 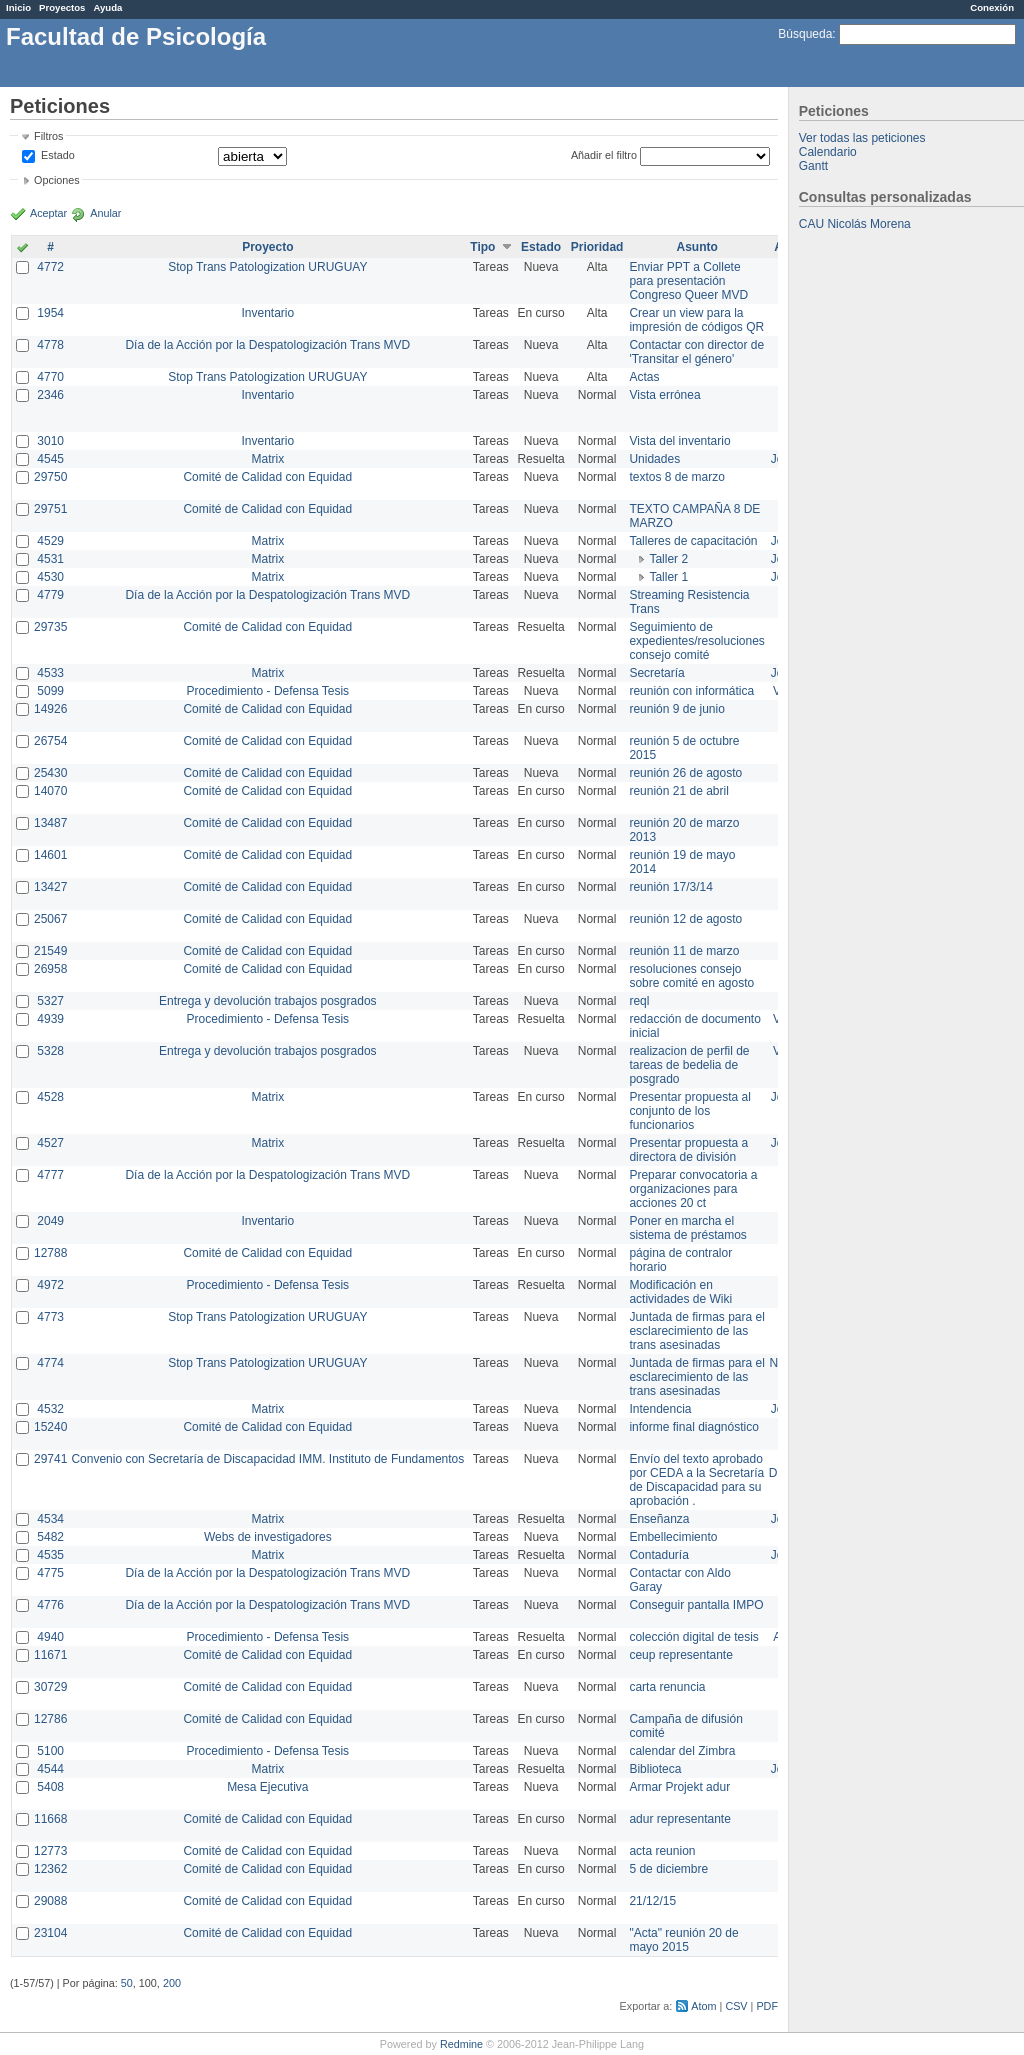 I want to click on Taller 2, so click(x=668, y=559).